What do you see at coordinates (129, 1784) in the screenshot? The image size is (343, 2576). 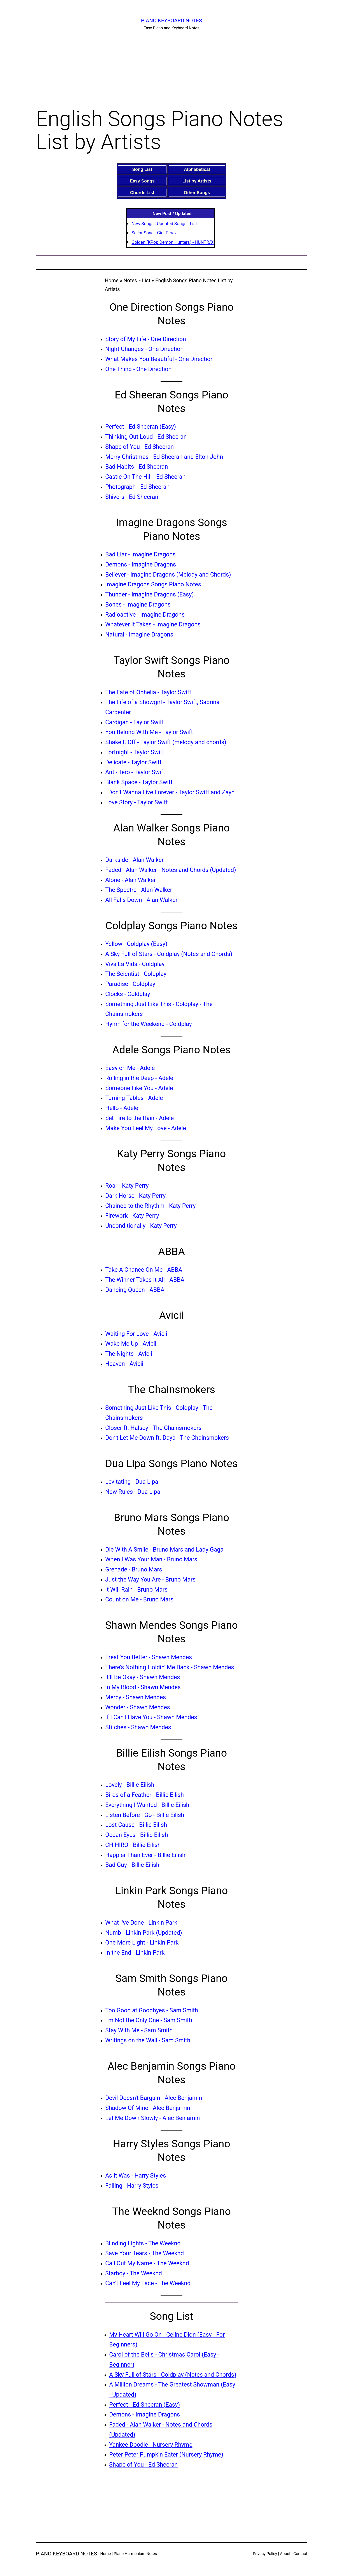 I see `Lovely - Billie Eilish` at bounding box center [129, 1784].